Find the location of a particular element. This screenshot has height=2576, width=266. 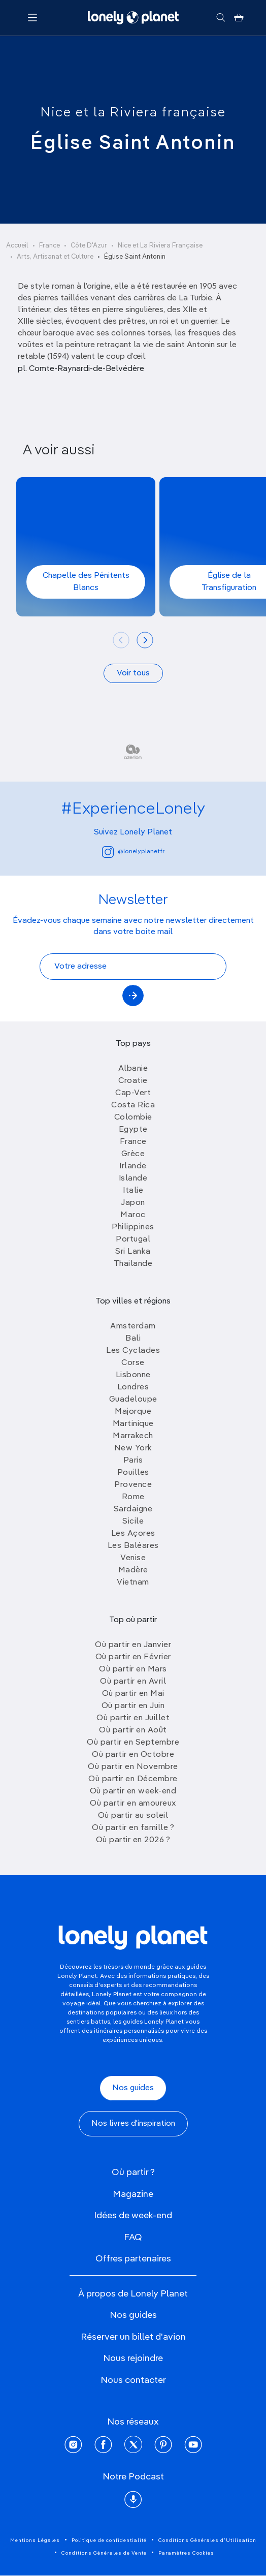

@lonelyplanetfr is located at coordinates (133, 852).